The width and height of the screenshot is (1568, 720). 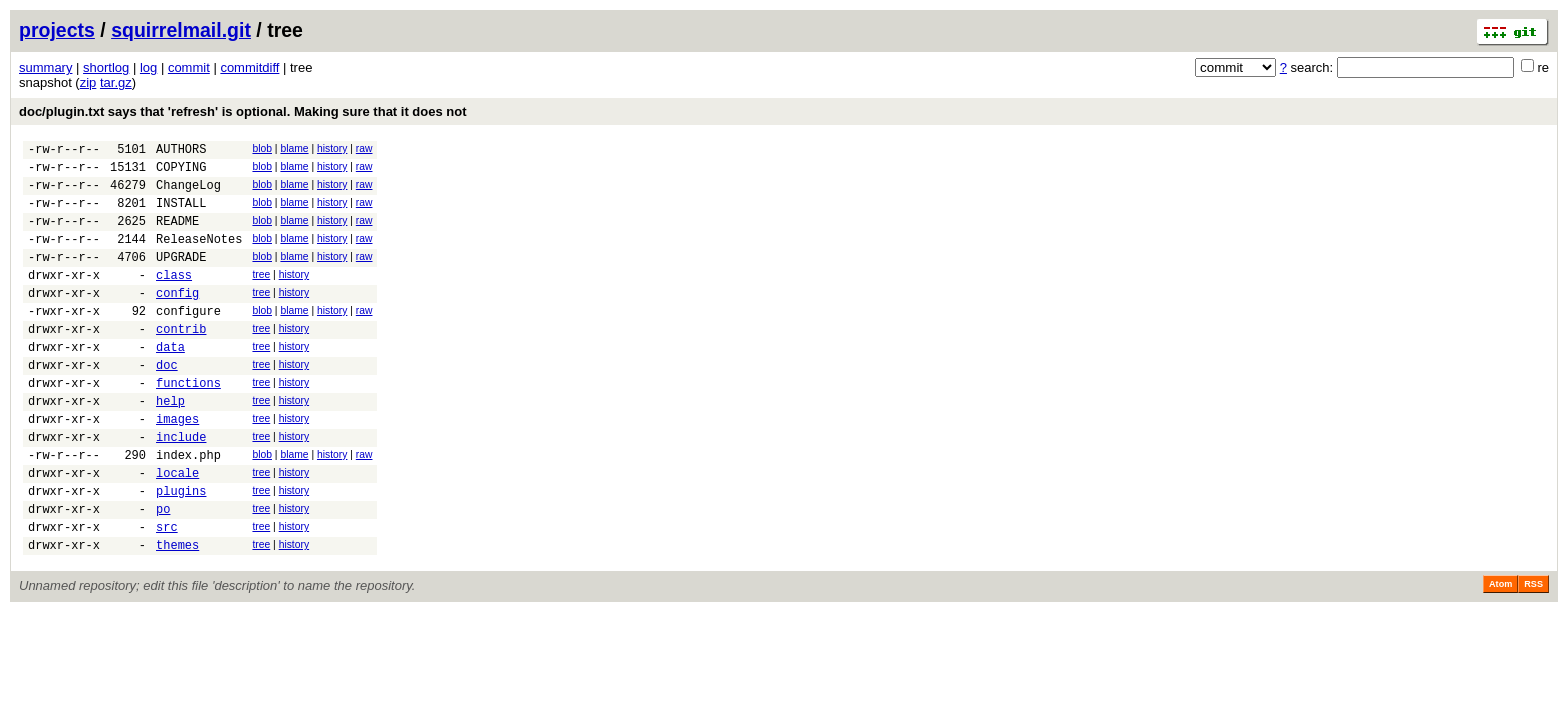 I want to click on blame, so click(x=294, y=148).